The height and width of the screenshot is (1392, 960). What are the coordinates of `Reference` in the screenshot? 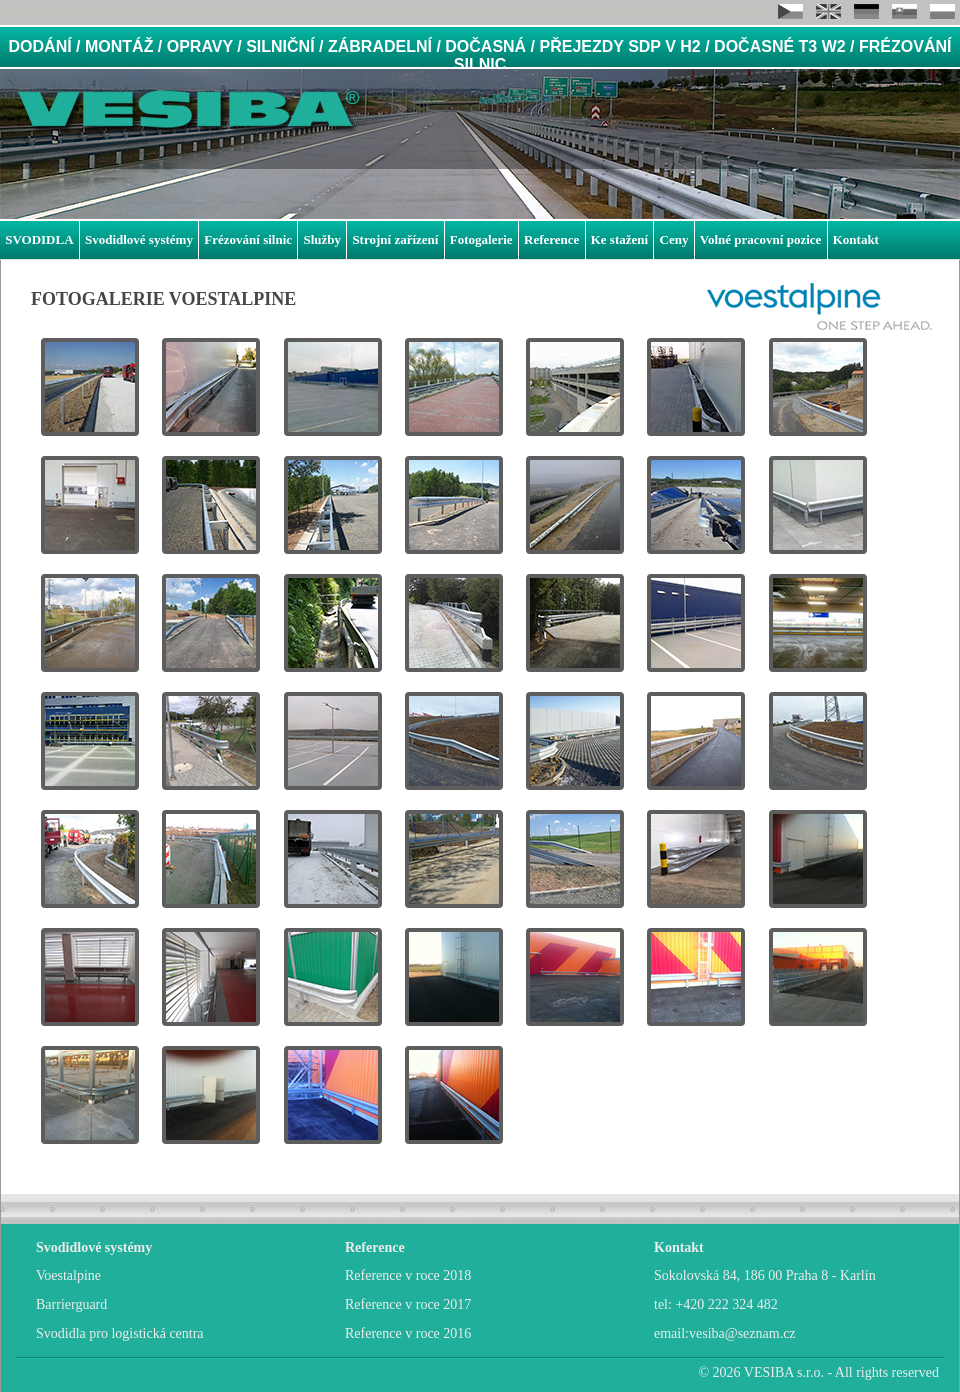 It's located at (551, 239).